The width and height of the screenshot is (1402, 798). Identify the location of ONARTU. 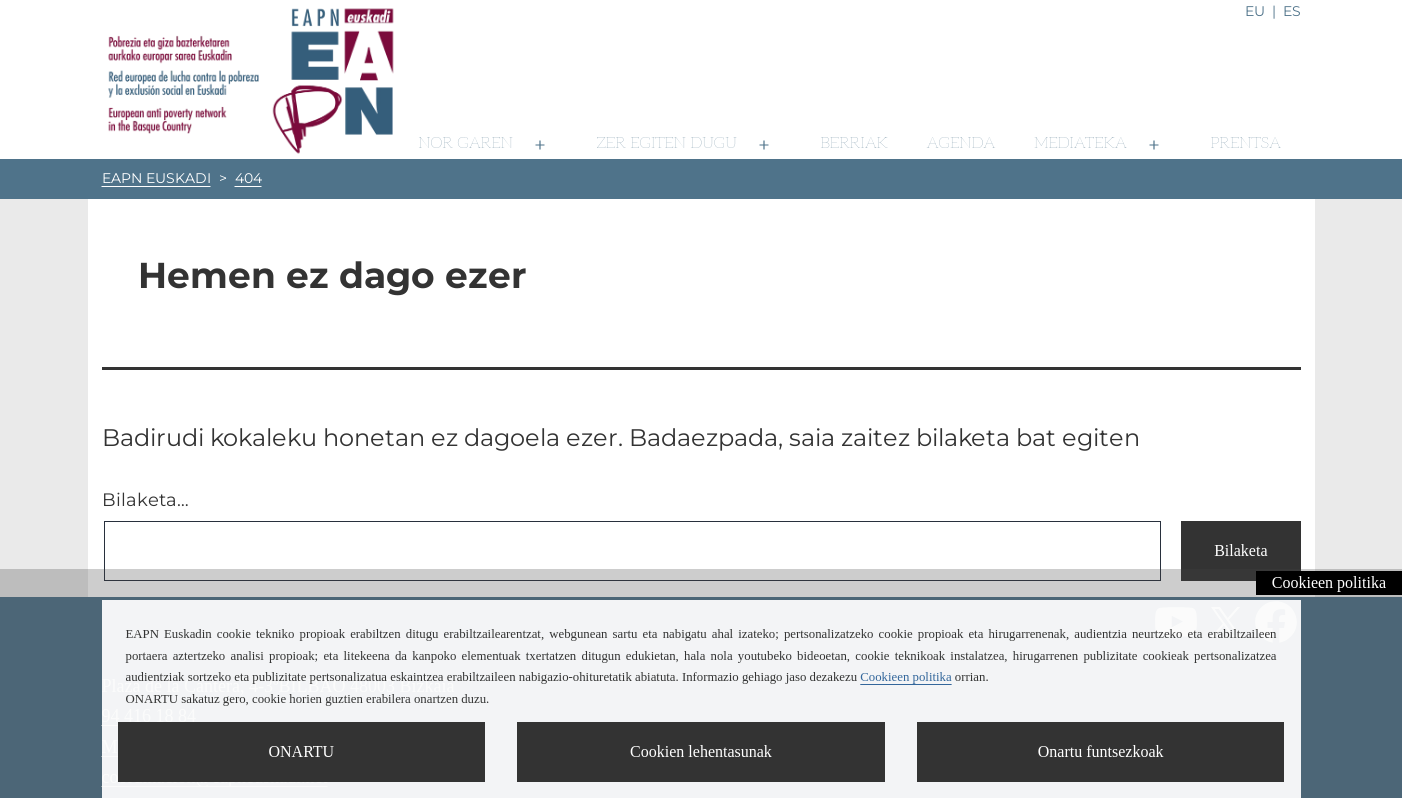
(301, 751).